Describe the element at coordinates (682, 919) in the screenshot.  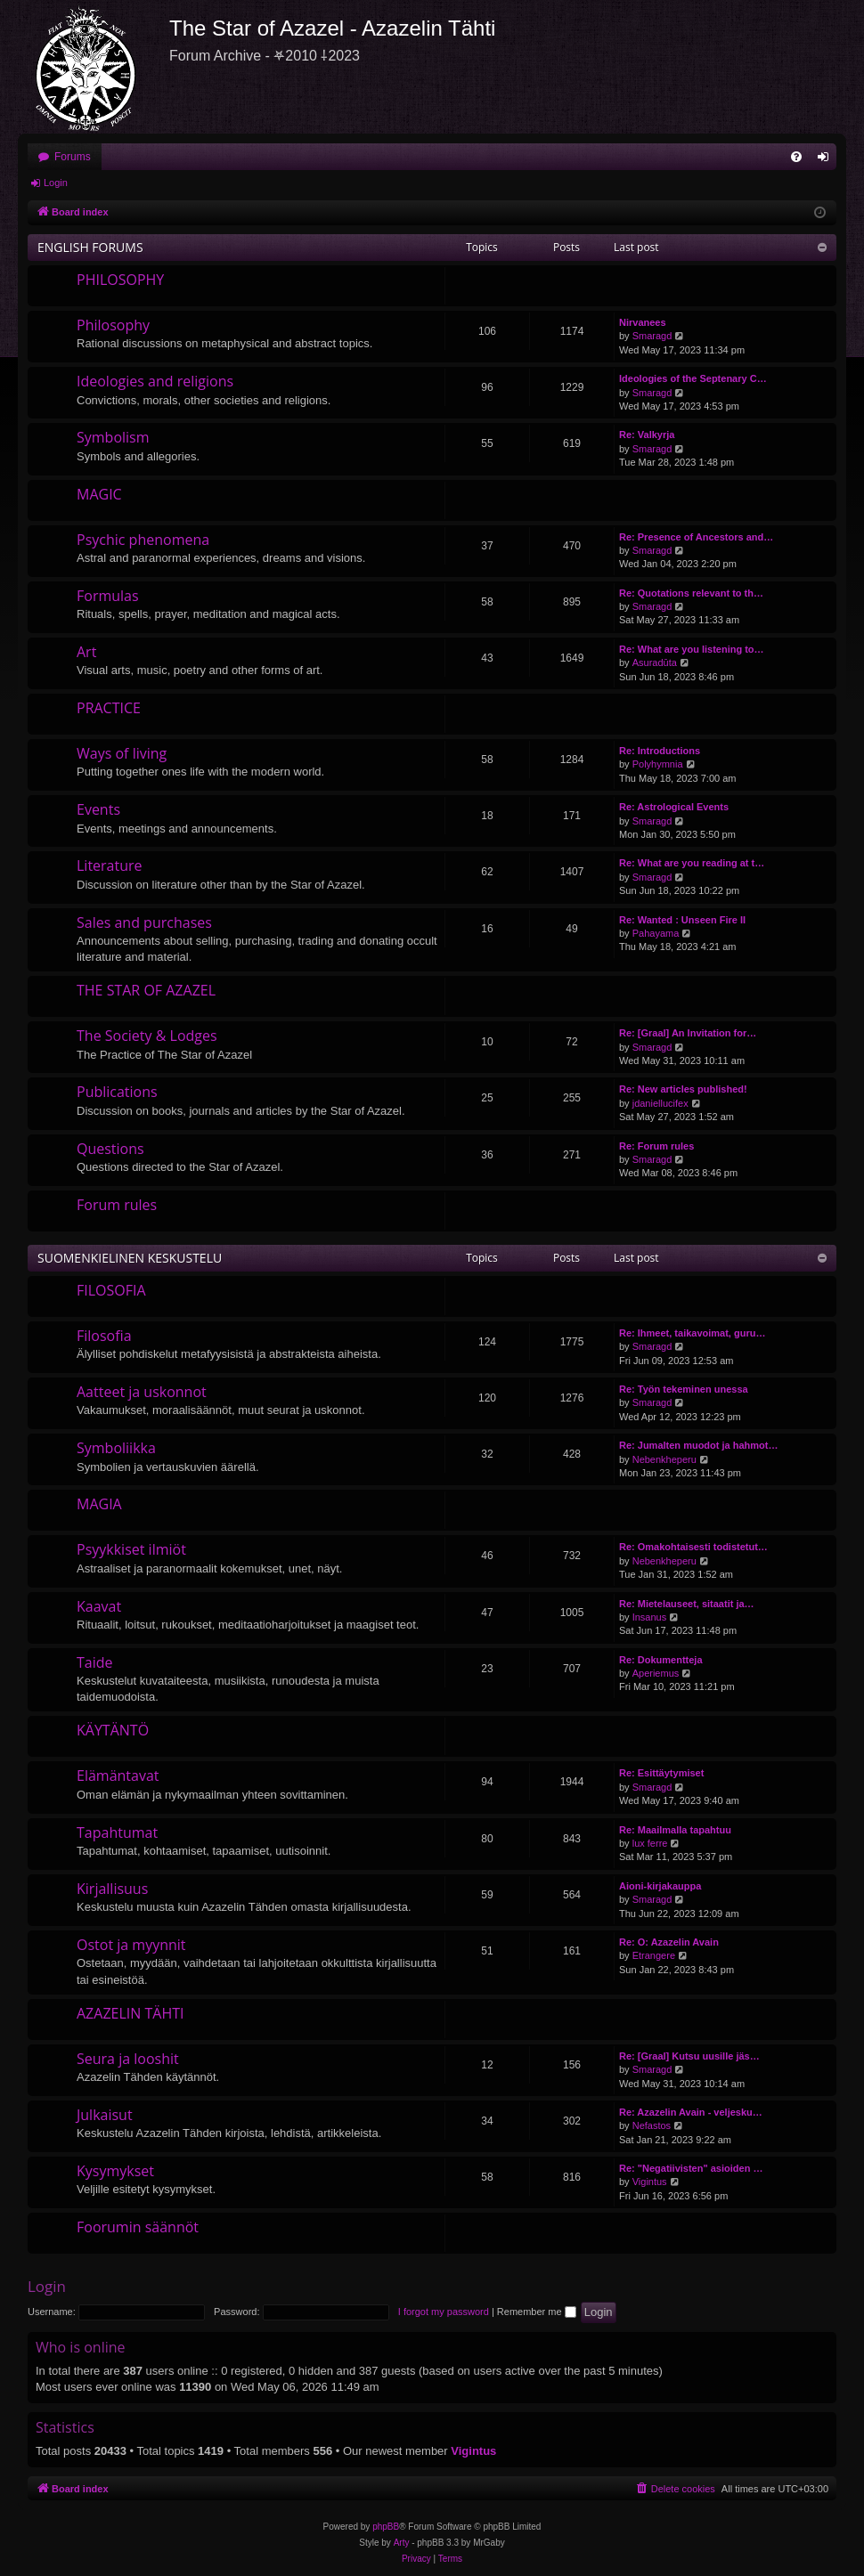
I see `Re: Wanted : Unseen Fire II` at that location.